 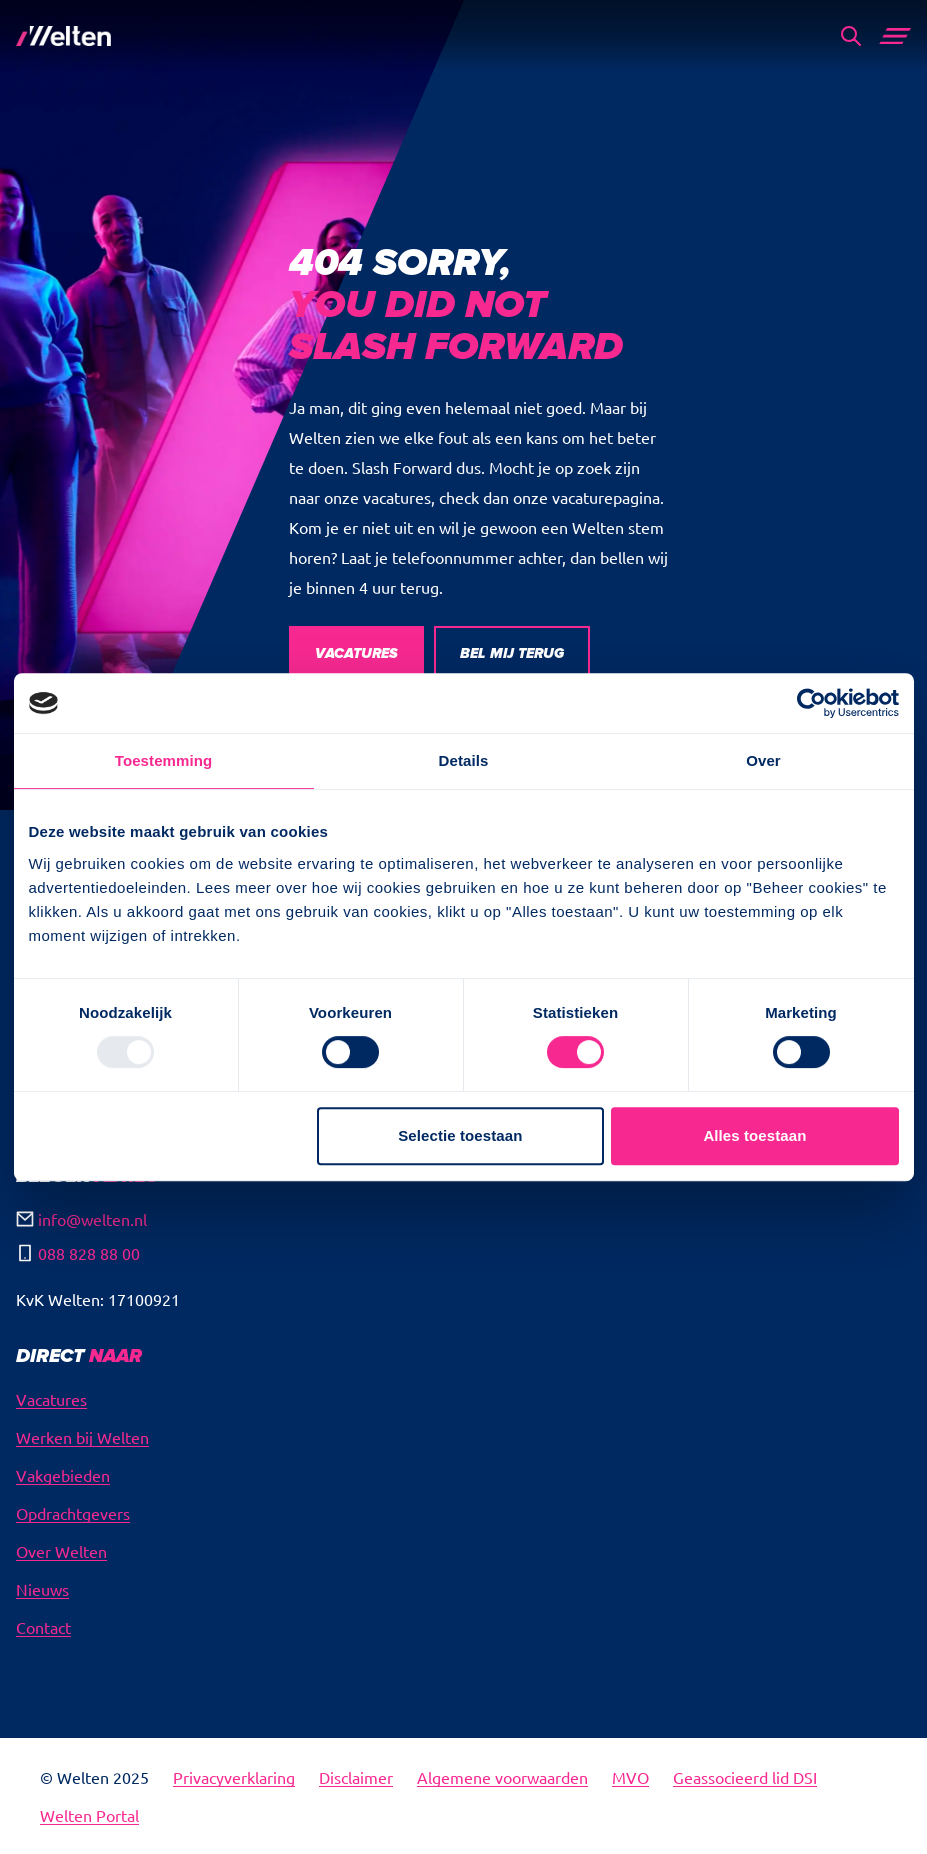 What do you see at coordinates (745, 1777) in the screenshot?
I see `Geassocieerd lid DSI` at bounding box center [745, 1777].